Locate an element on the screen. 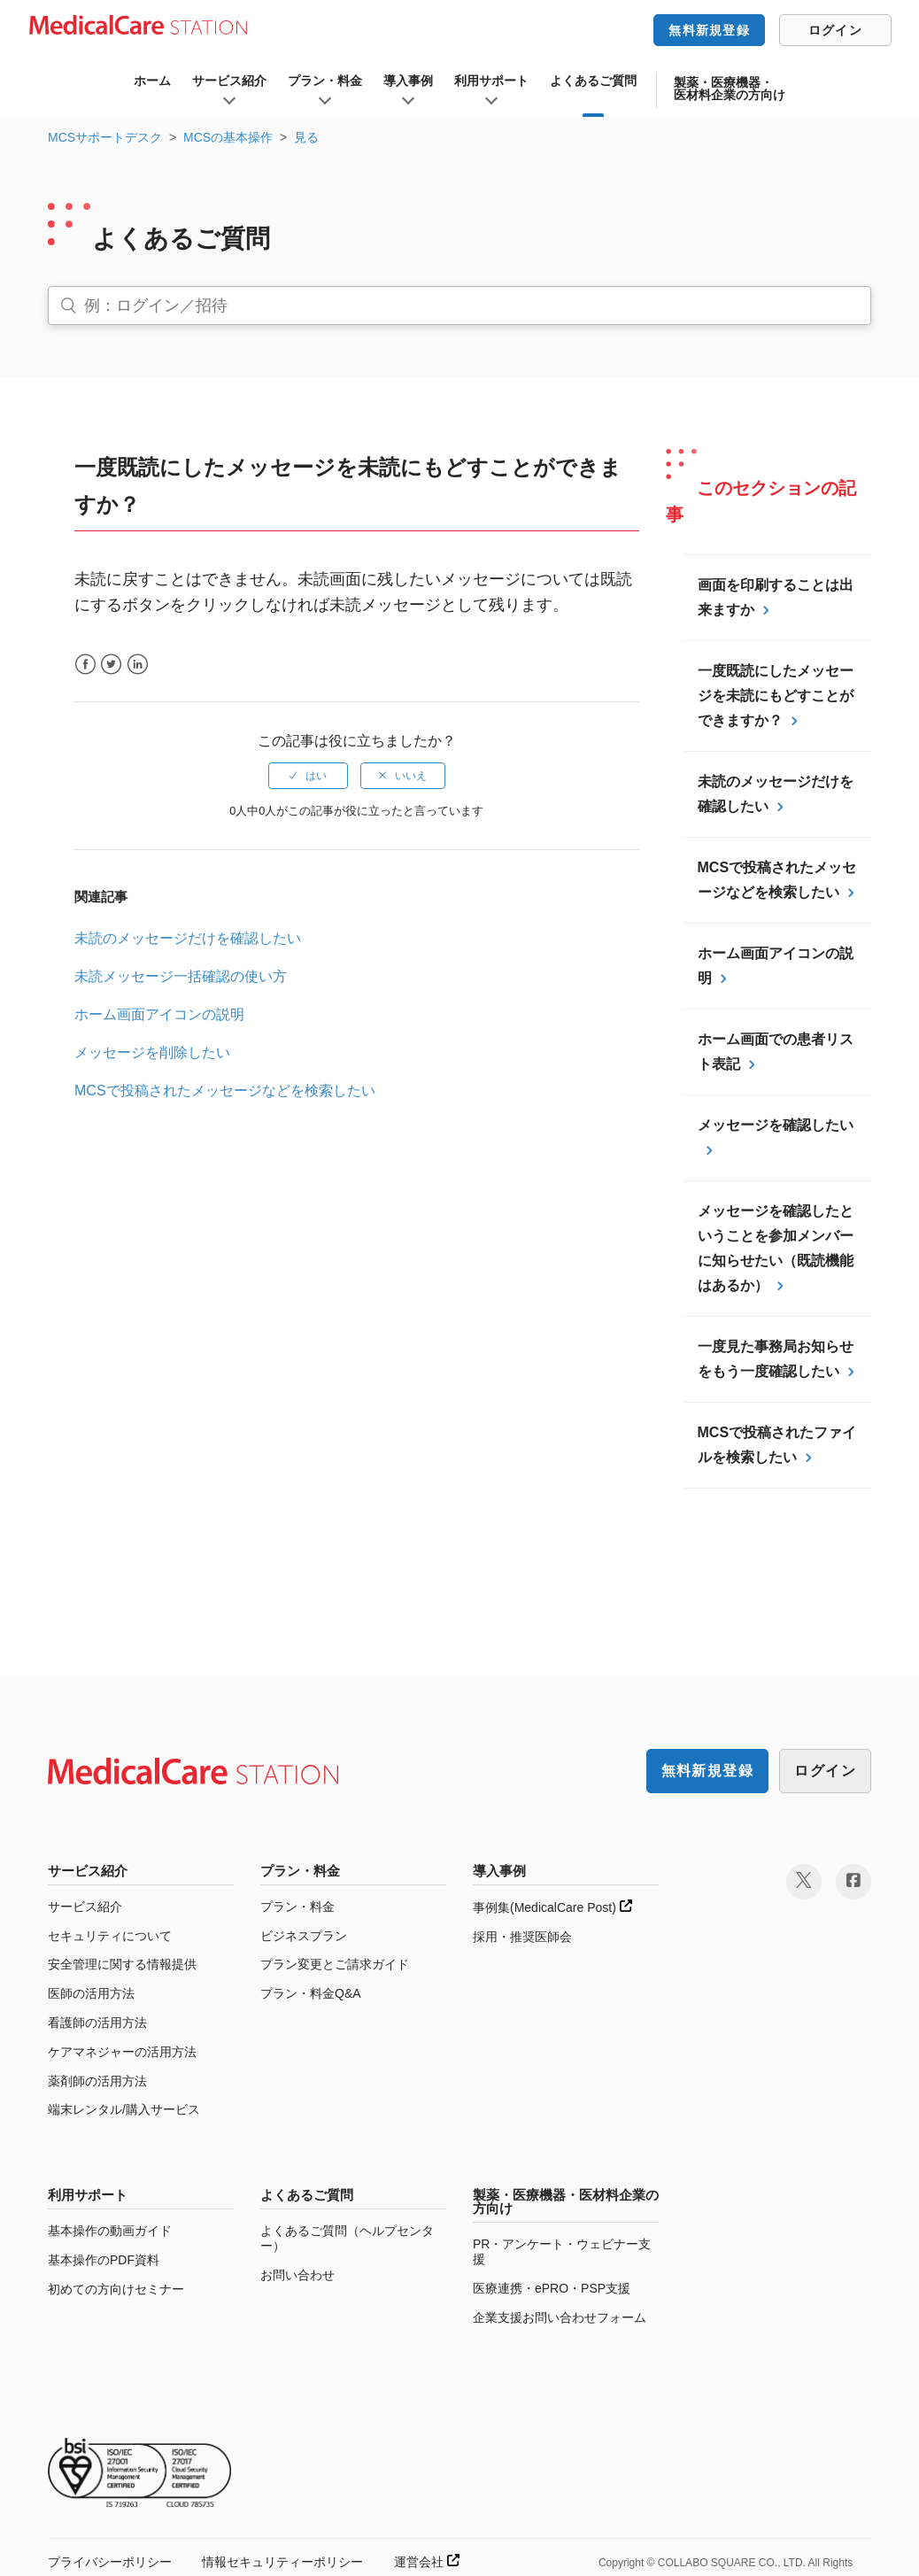 The width and height of the screenshot is (919, 2576). 医療連携・ePRO・PSP支援 is located at coordinates (551, 2288).